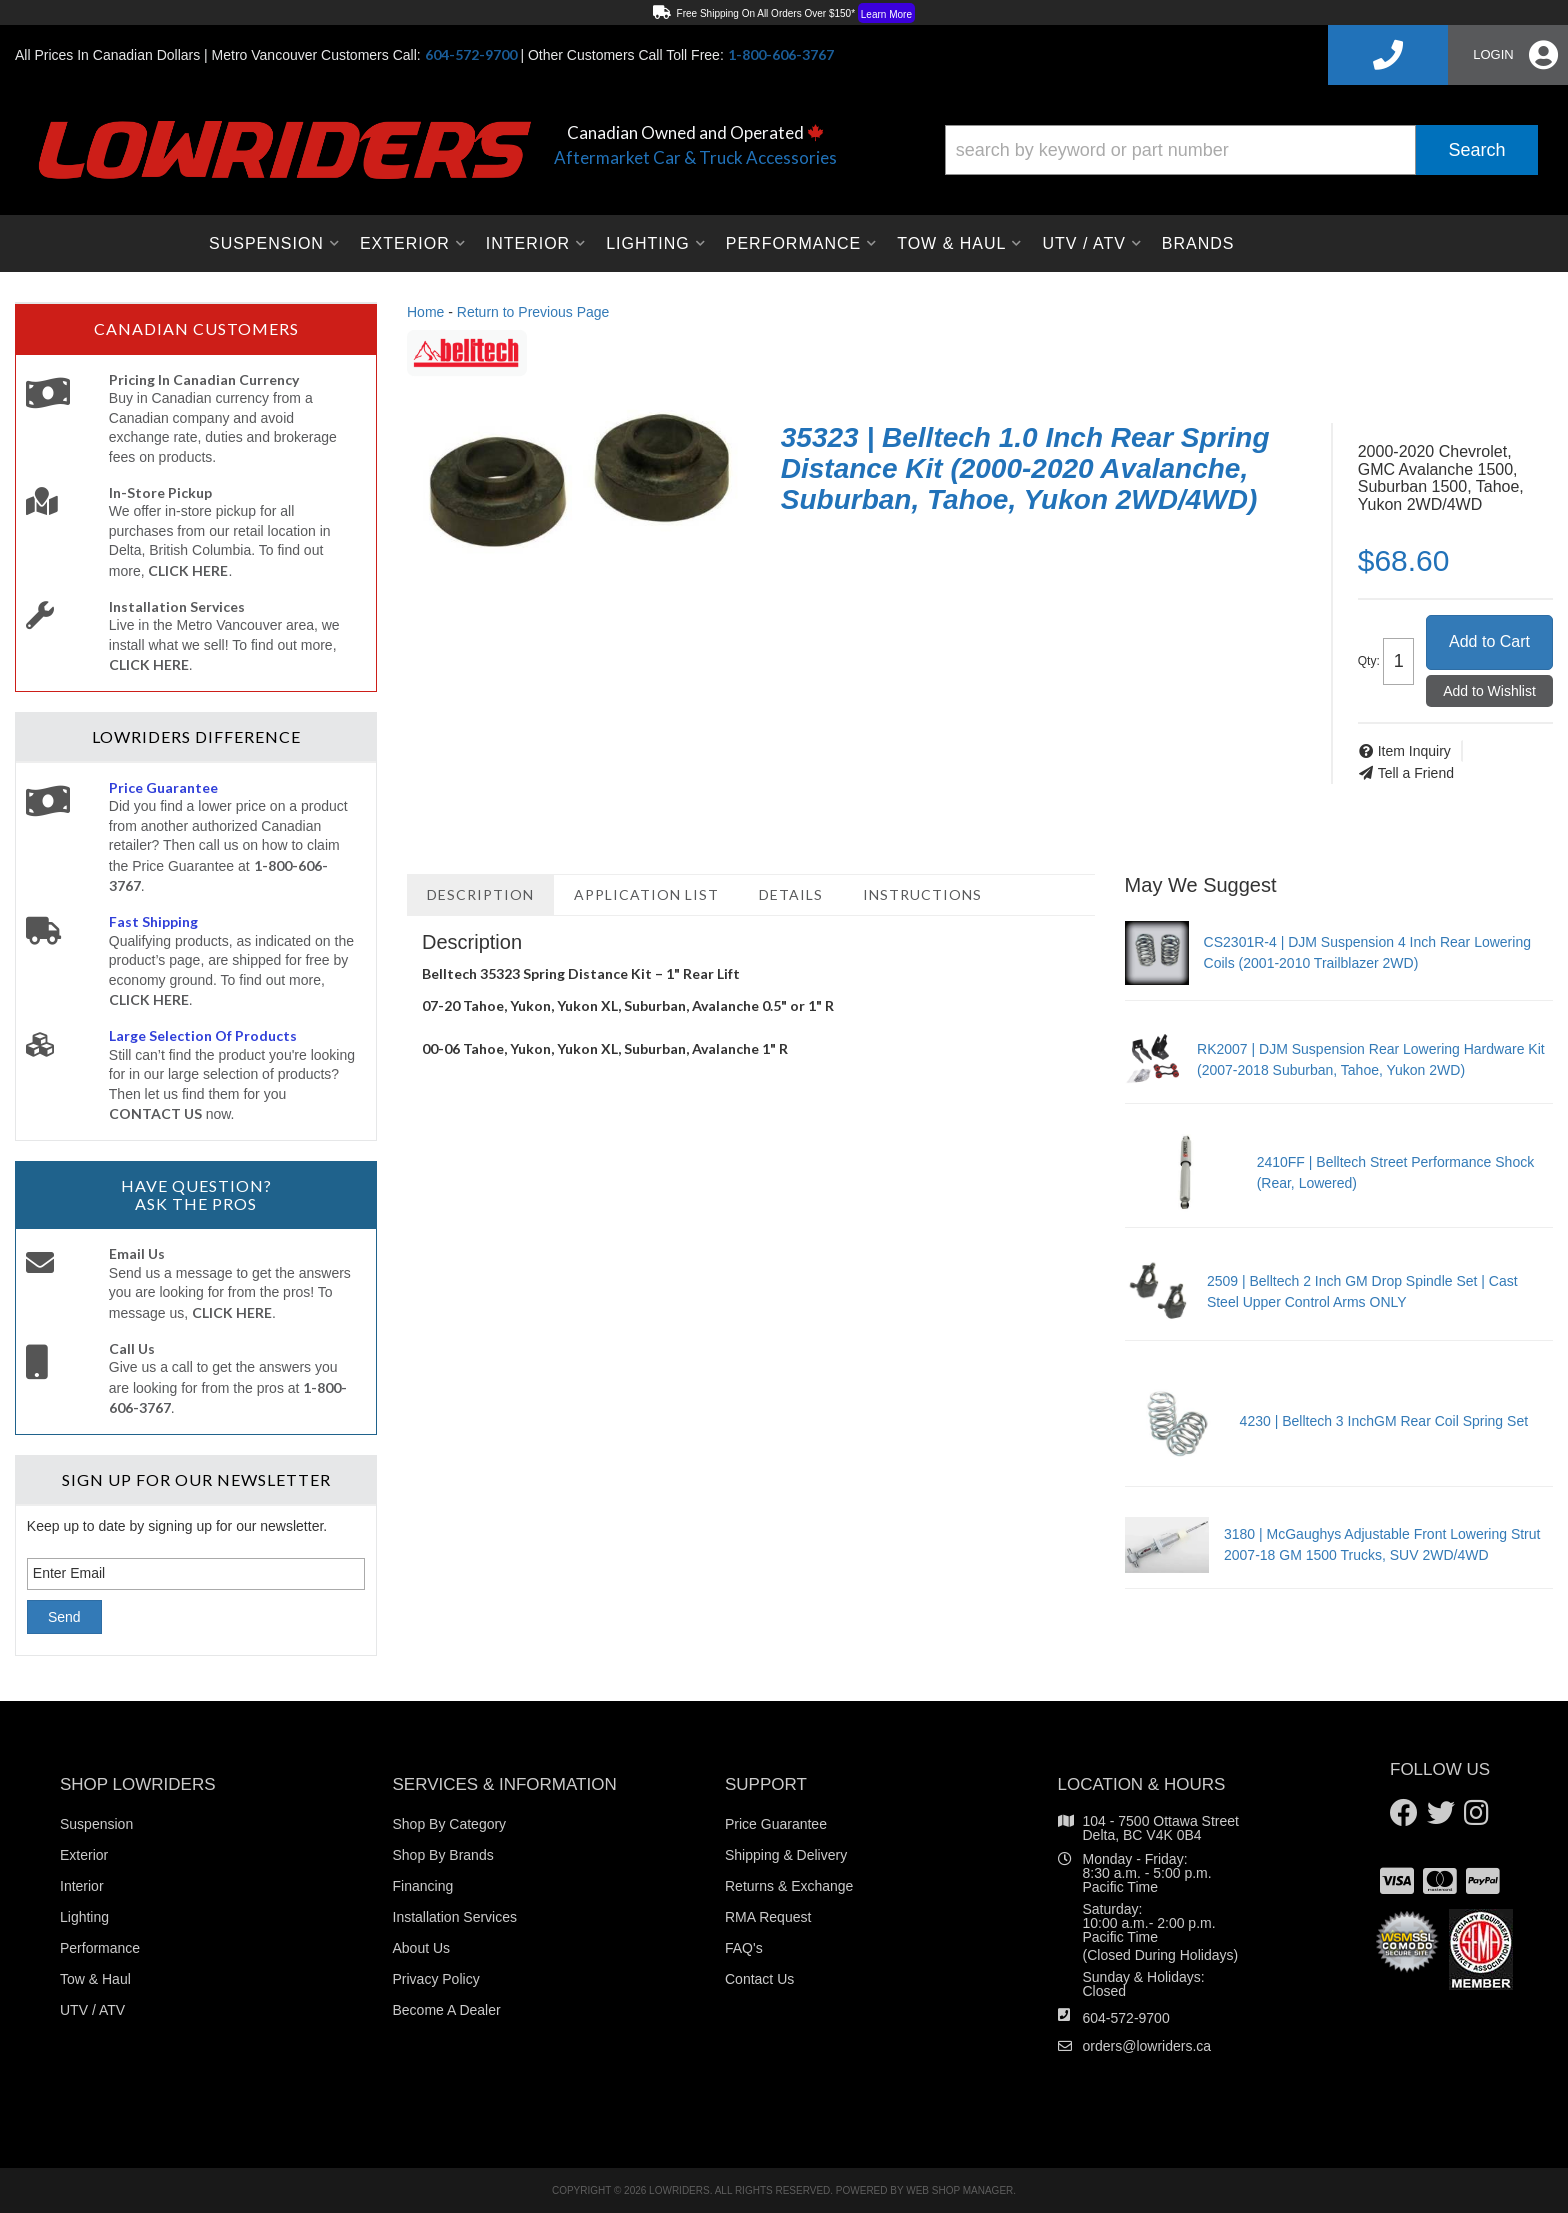  I want to click on Web Shop Manager, so click(959, 2190).